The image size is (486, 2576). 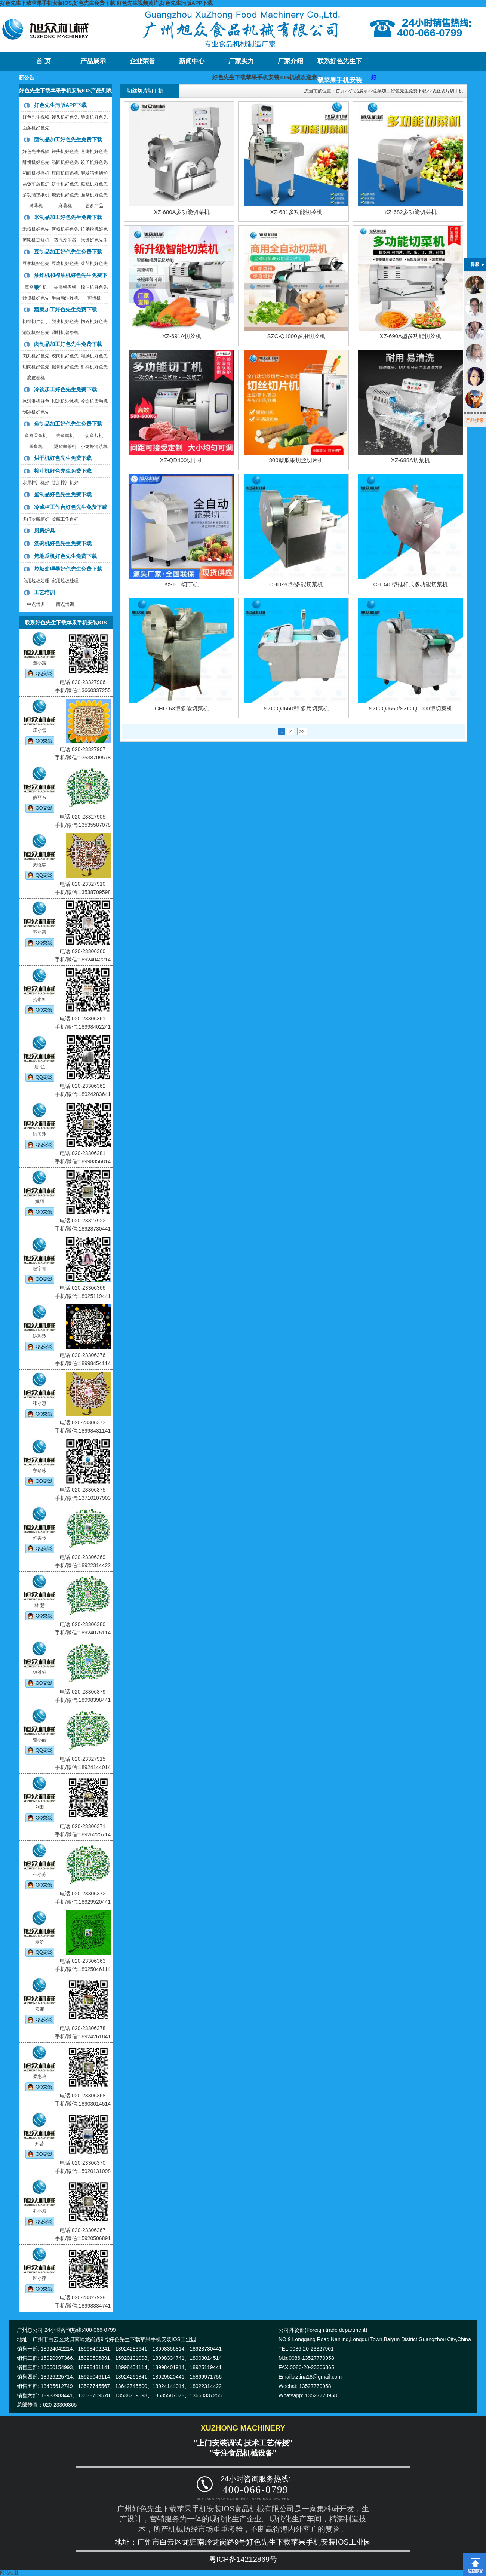 What do you see at coordinates (241, 61) in the screenshot?
I see `厂家实力` at bounding box center [241, 61].